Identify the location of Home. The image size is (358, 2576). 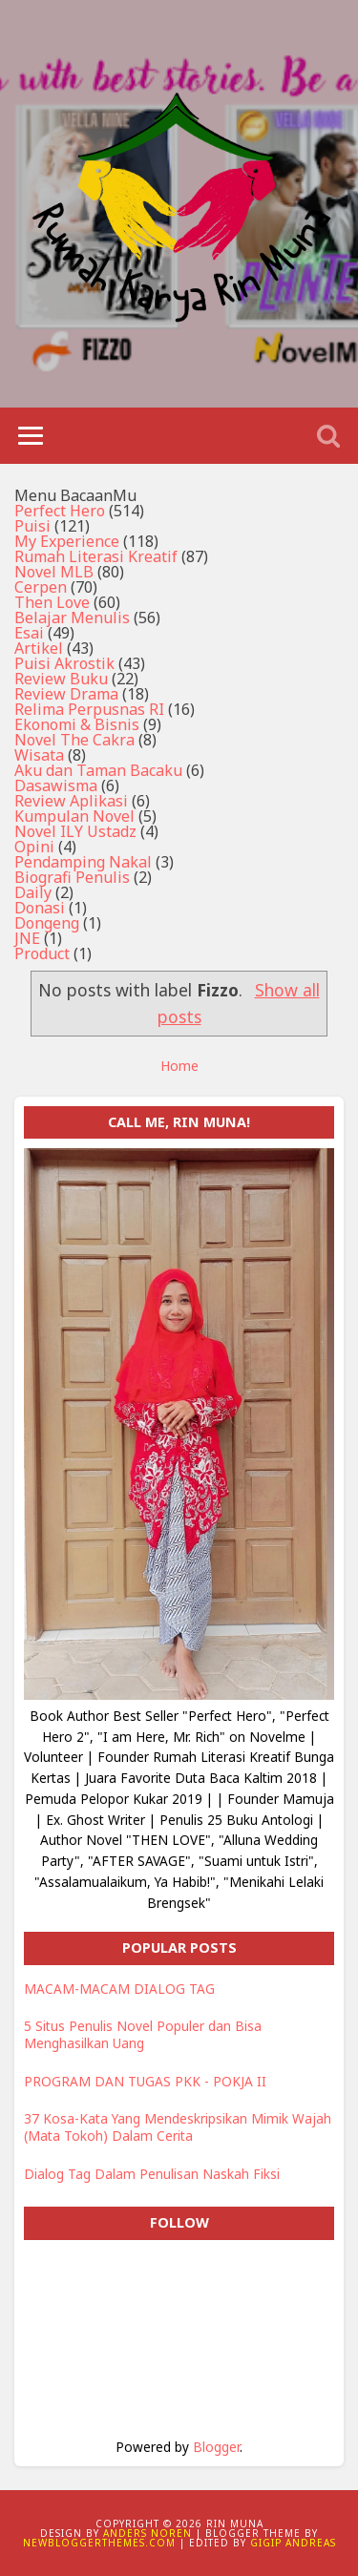
(179, 1066).